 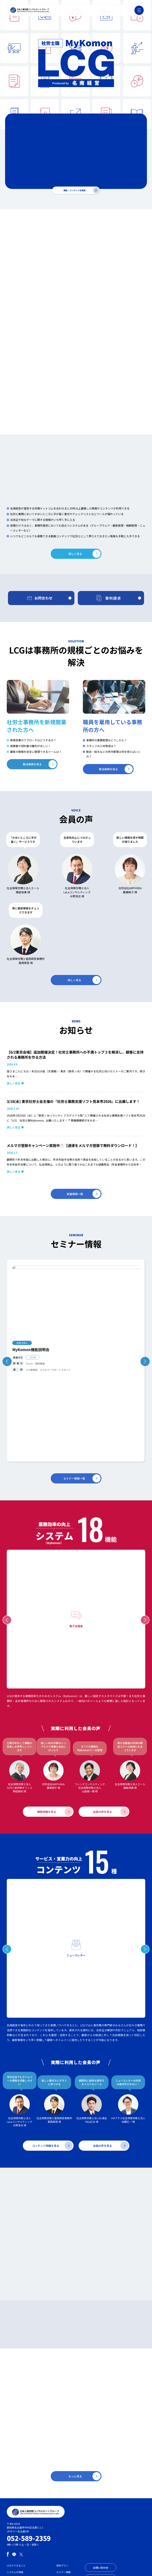 I want to click on メルマガ登録, so click(x=100, y=2534).